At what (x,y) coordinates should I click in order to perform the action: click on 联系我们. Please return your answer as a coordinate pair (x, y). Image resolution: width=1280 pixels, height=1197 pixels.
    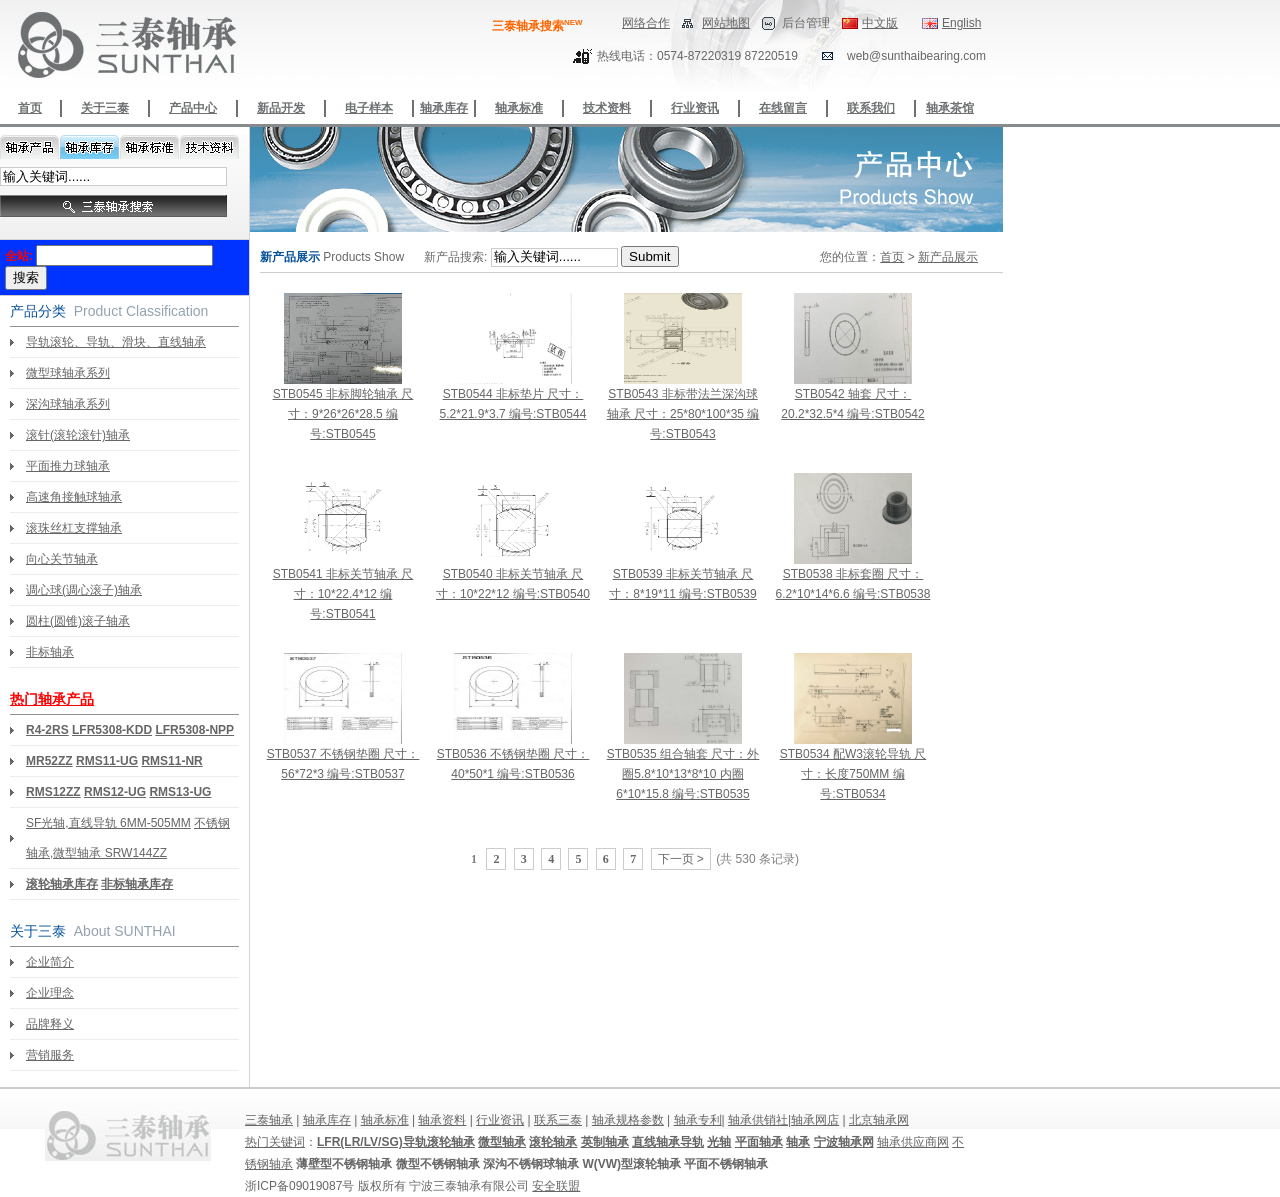
    Looking at the image, I should click on (871, 108).